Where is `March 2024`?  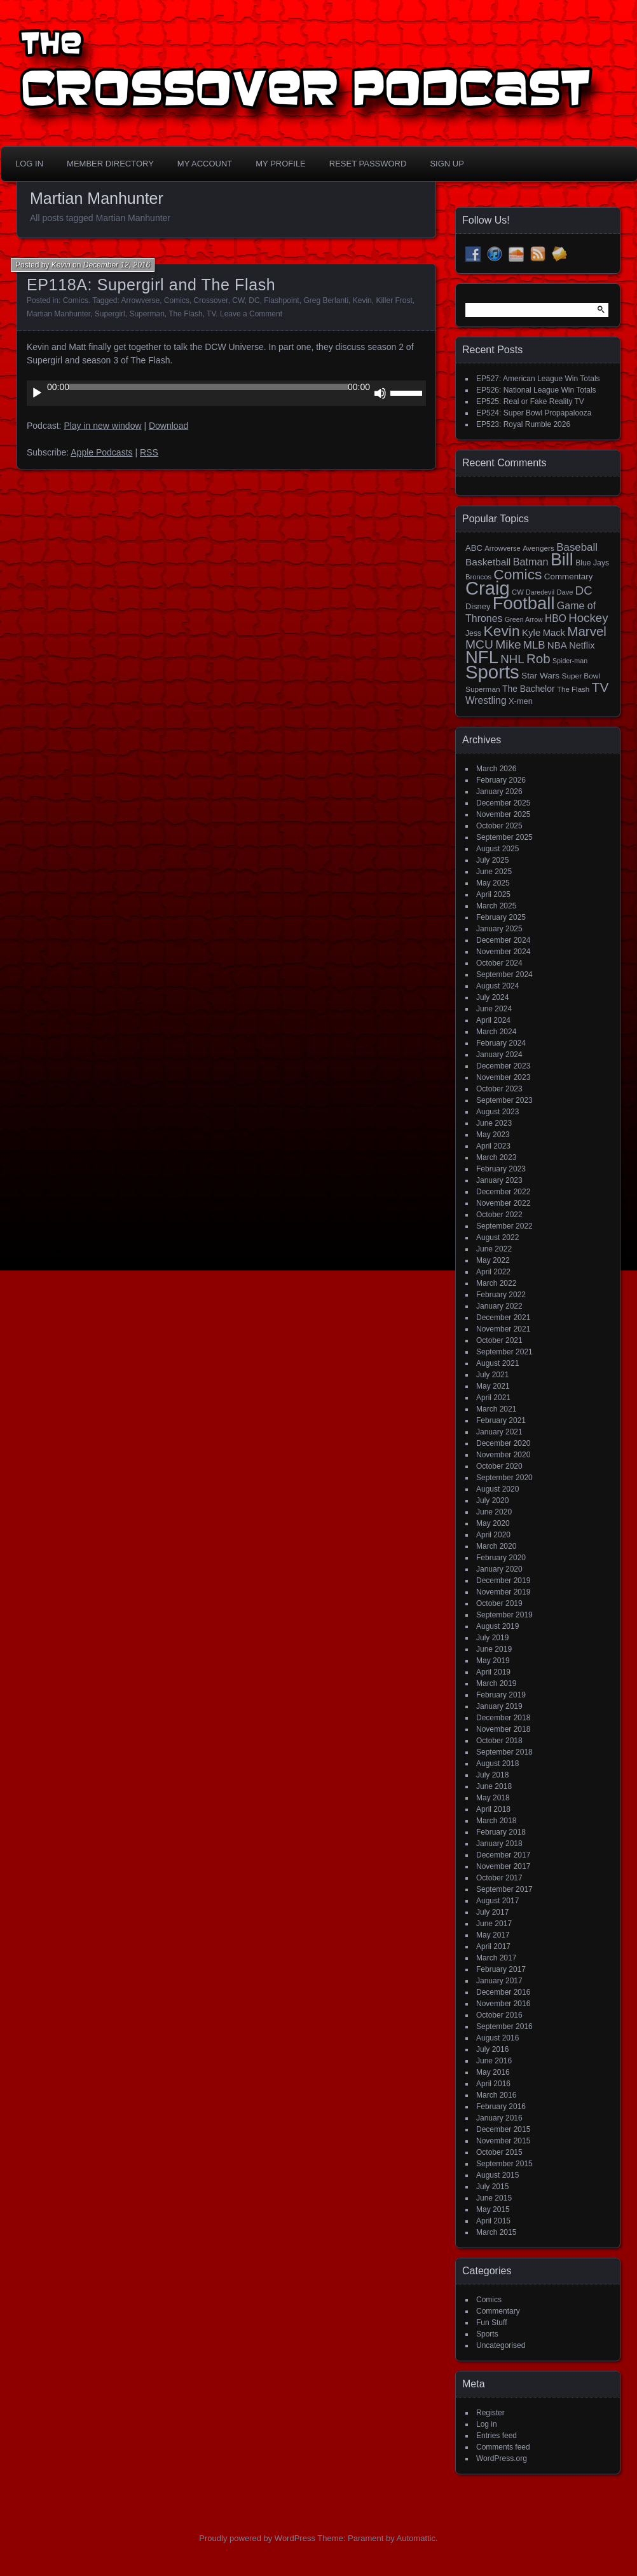 March 2024 is located at coordinates (496, 1031).